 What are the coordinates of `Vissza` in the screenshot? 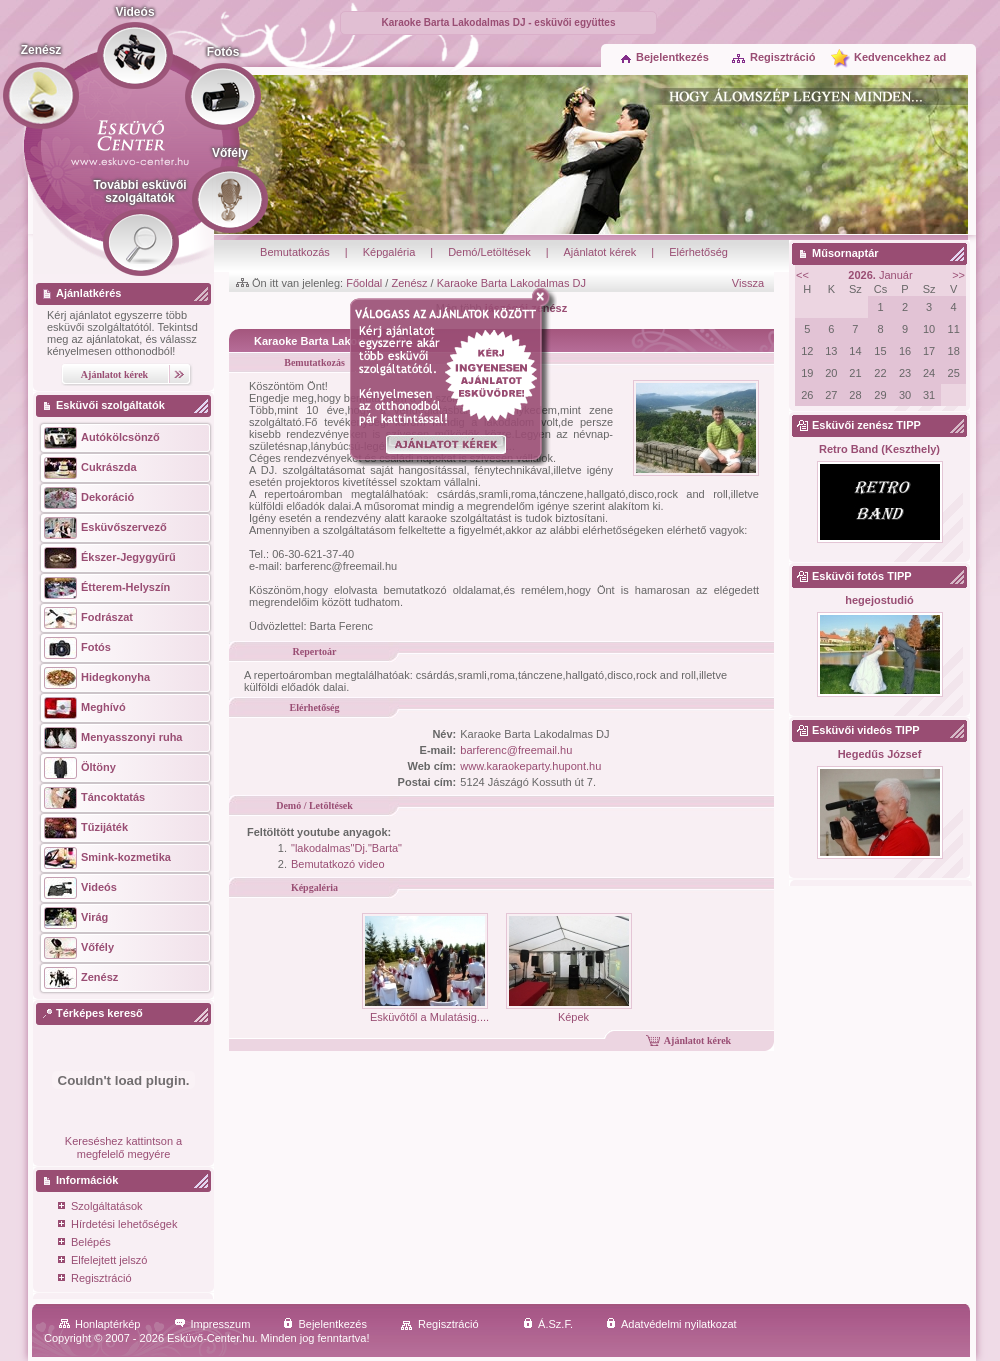 It's located at (748, 283).